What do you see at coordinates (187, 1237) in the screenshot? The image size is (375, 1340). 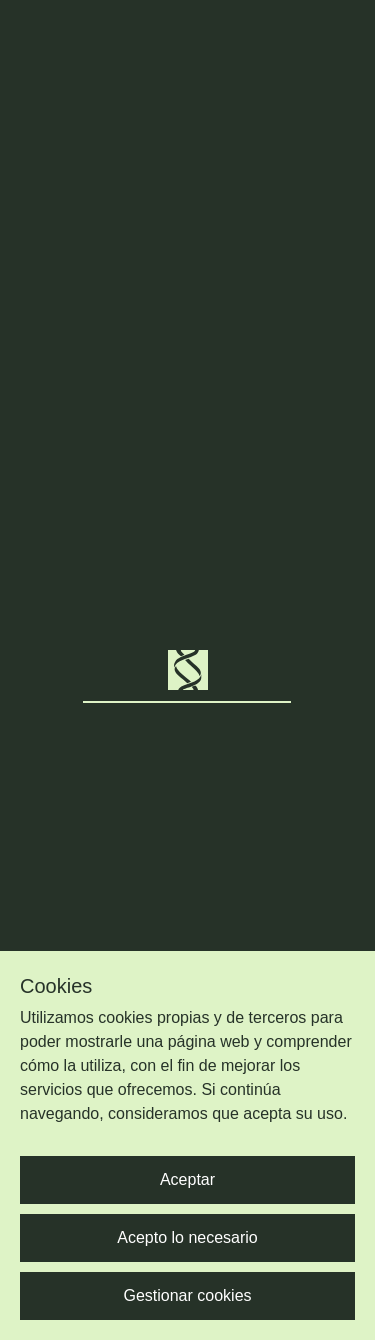 I see `Acepto lo necesario` at bounding box center [187, 1237].